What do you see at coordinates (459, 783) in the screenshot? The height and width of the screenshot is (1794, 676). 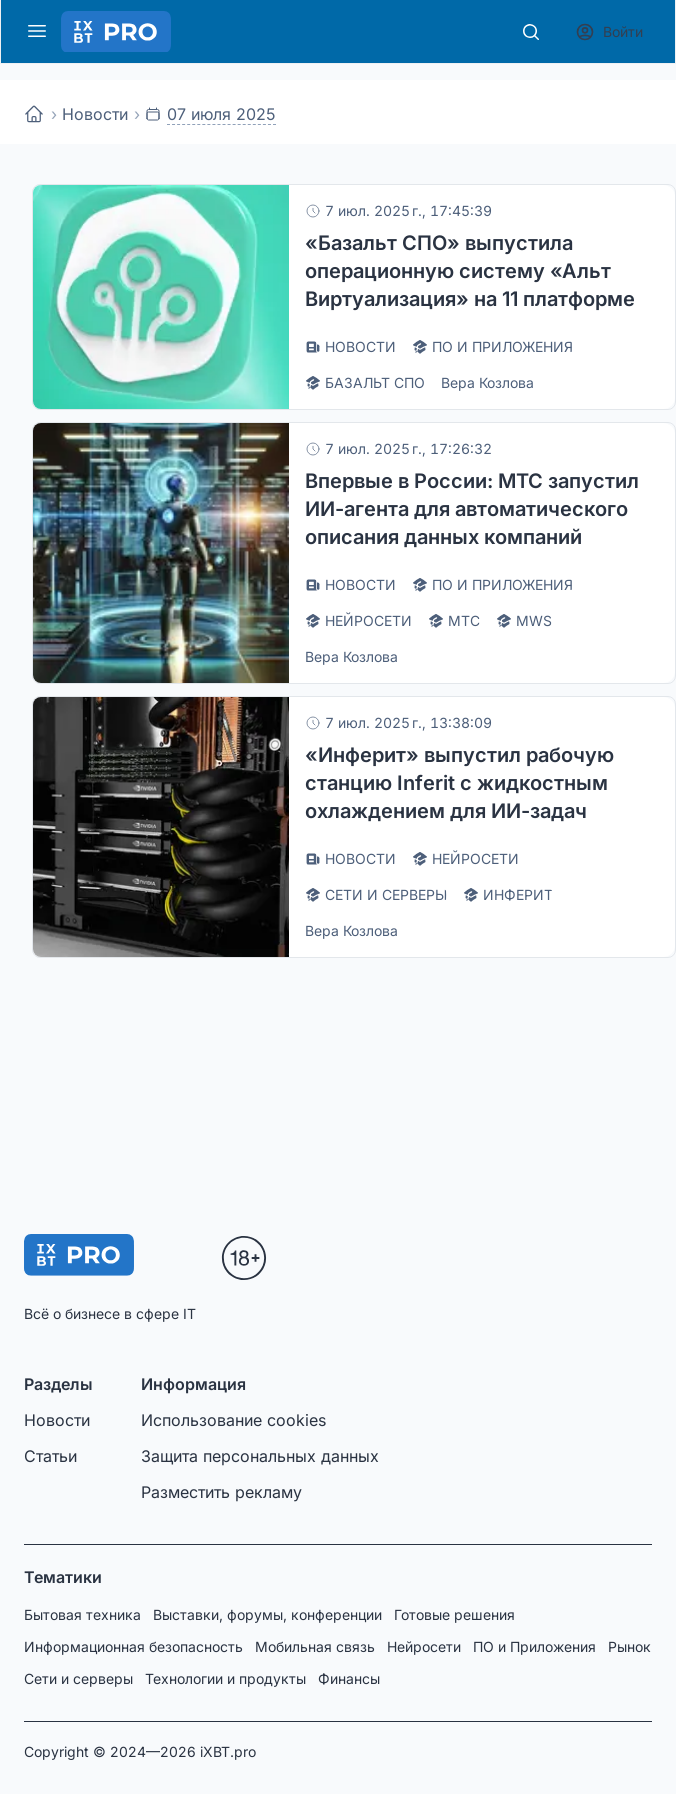 I see `«Инферит» выпустил рабочую станцию Inferit с жидкостным охлаждением для ИИ-задач` at bounding box center [459, 783].